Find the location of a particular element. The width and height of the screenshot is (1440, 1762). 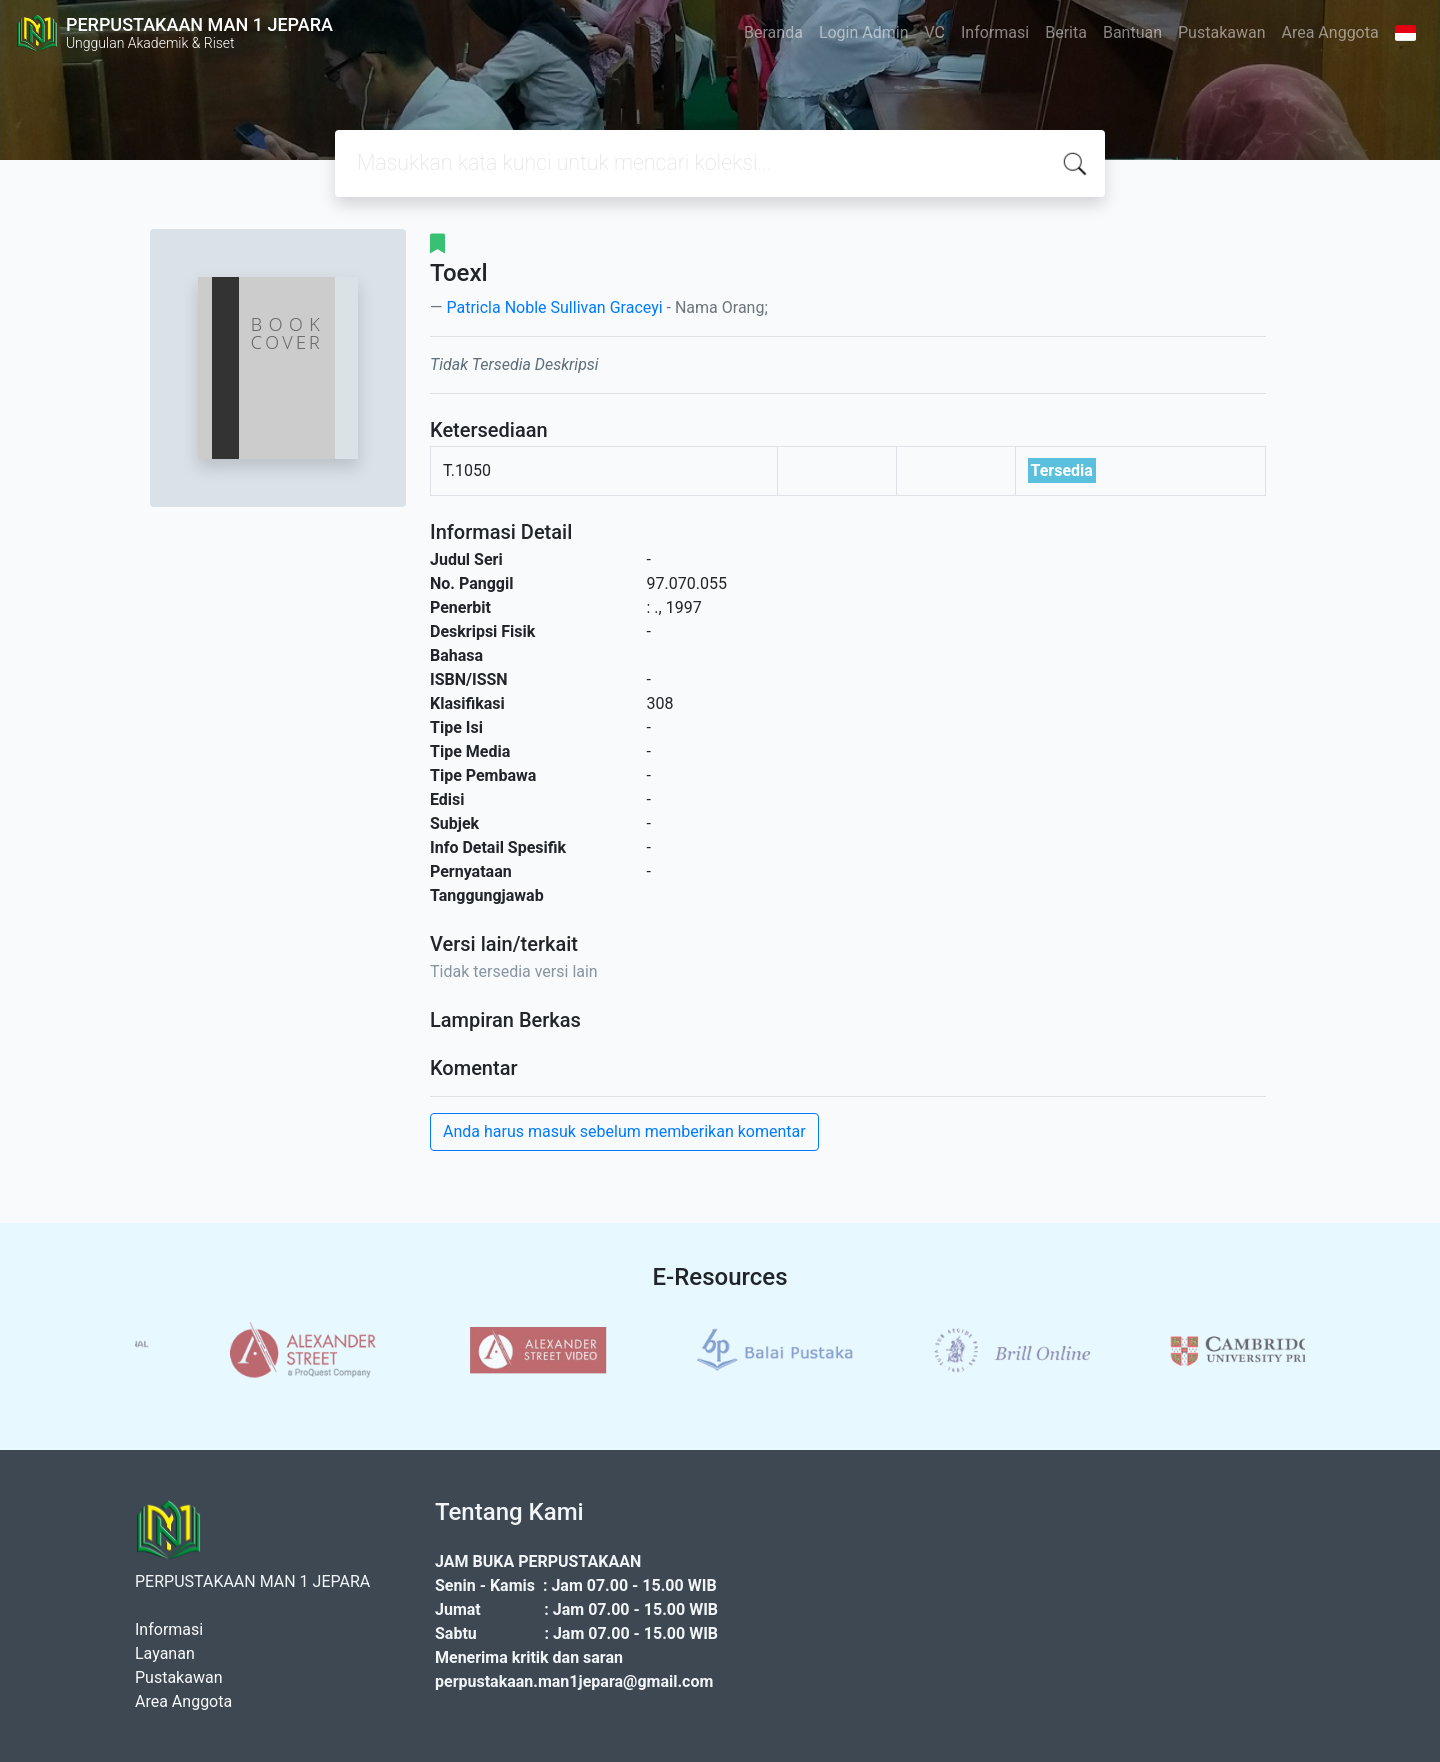

Anda harus masuk sebelum memberikan komentar is located at coordinates (624, 1131).